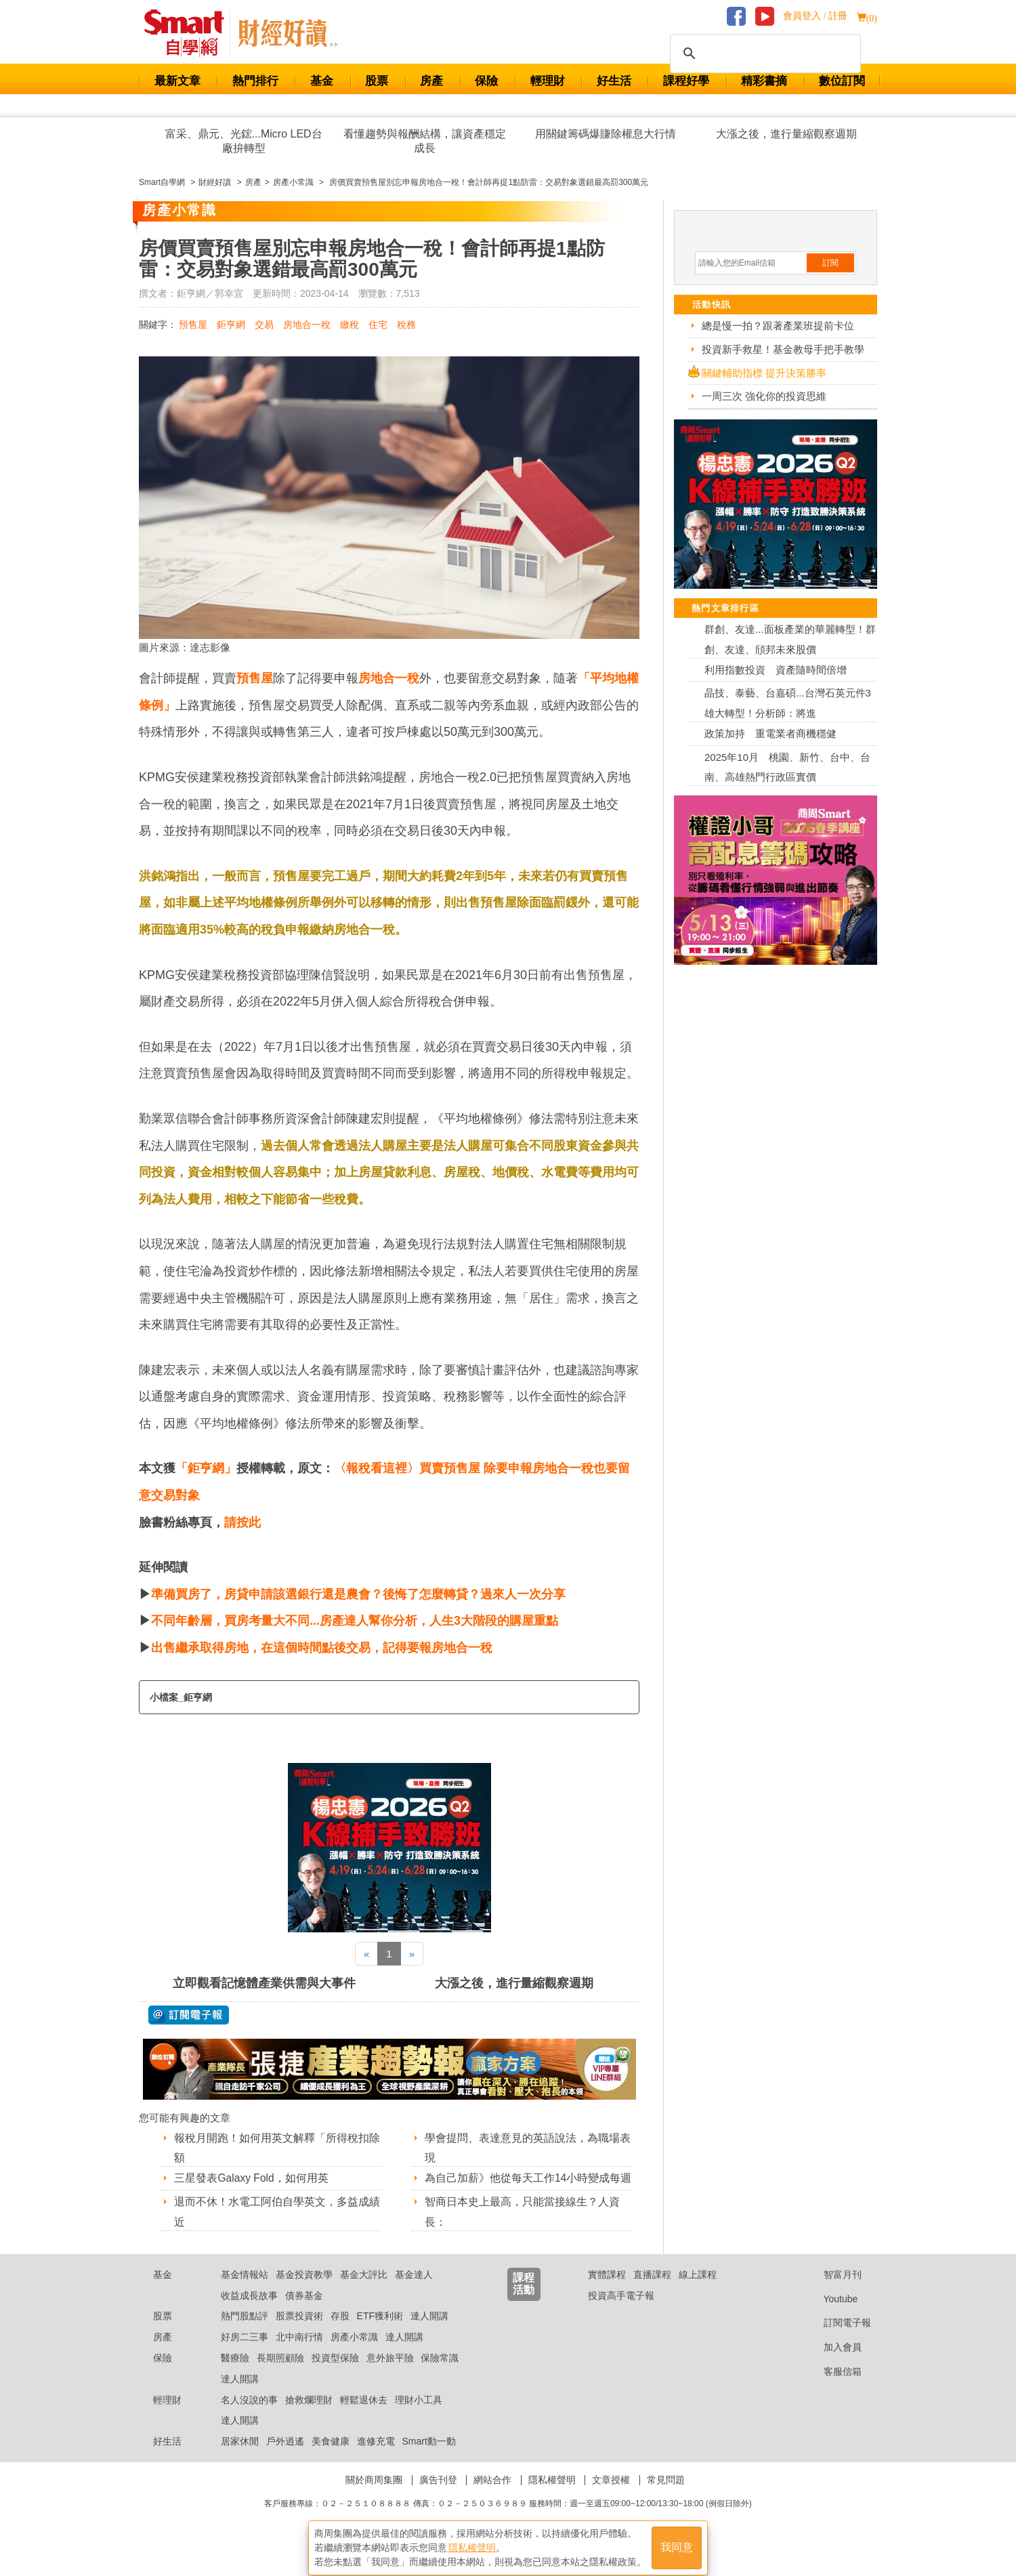 This screenshot has width=1016, height=2576. Describe the element at coordinates (428, 2458) in the screenshot. I see `Smart動一動` at that location.